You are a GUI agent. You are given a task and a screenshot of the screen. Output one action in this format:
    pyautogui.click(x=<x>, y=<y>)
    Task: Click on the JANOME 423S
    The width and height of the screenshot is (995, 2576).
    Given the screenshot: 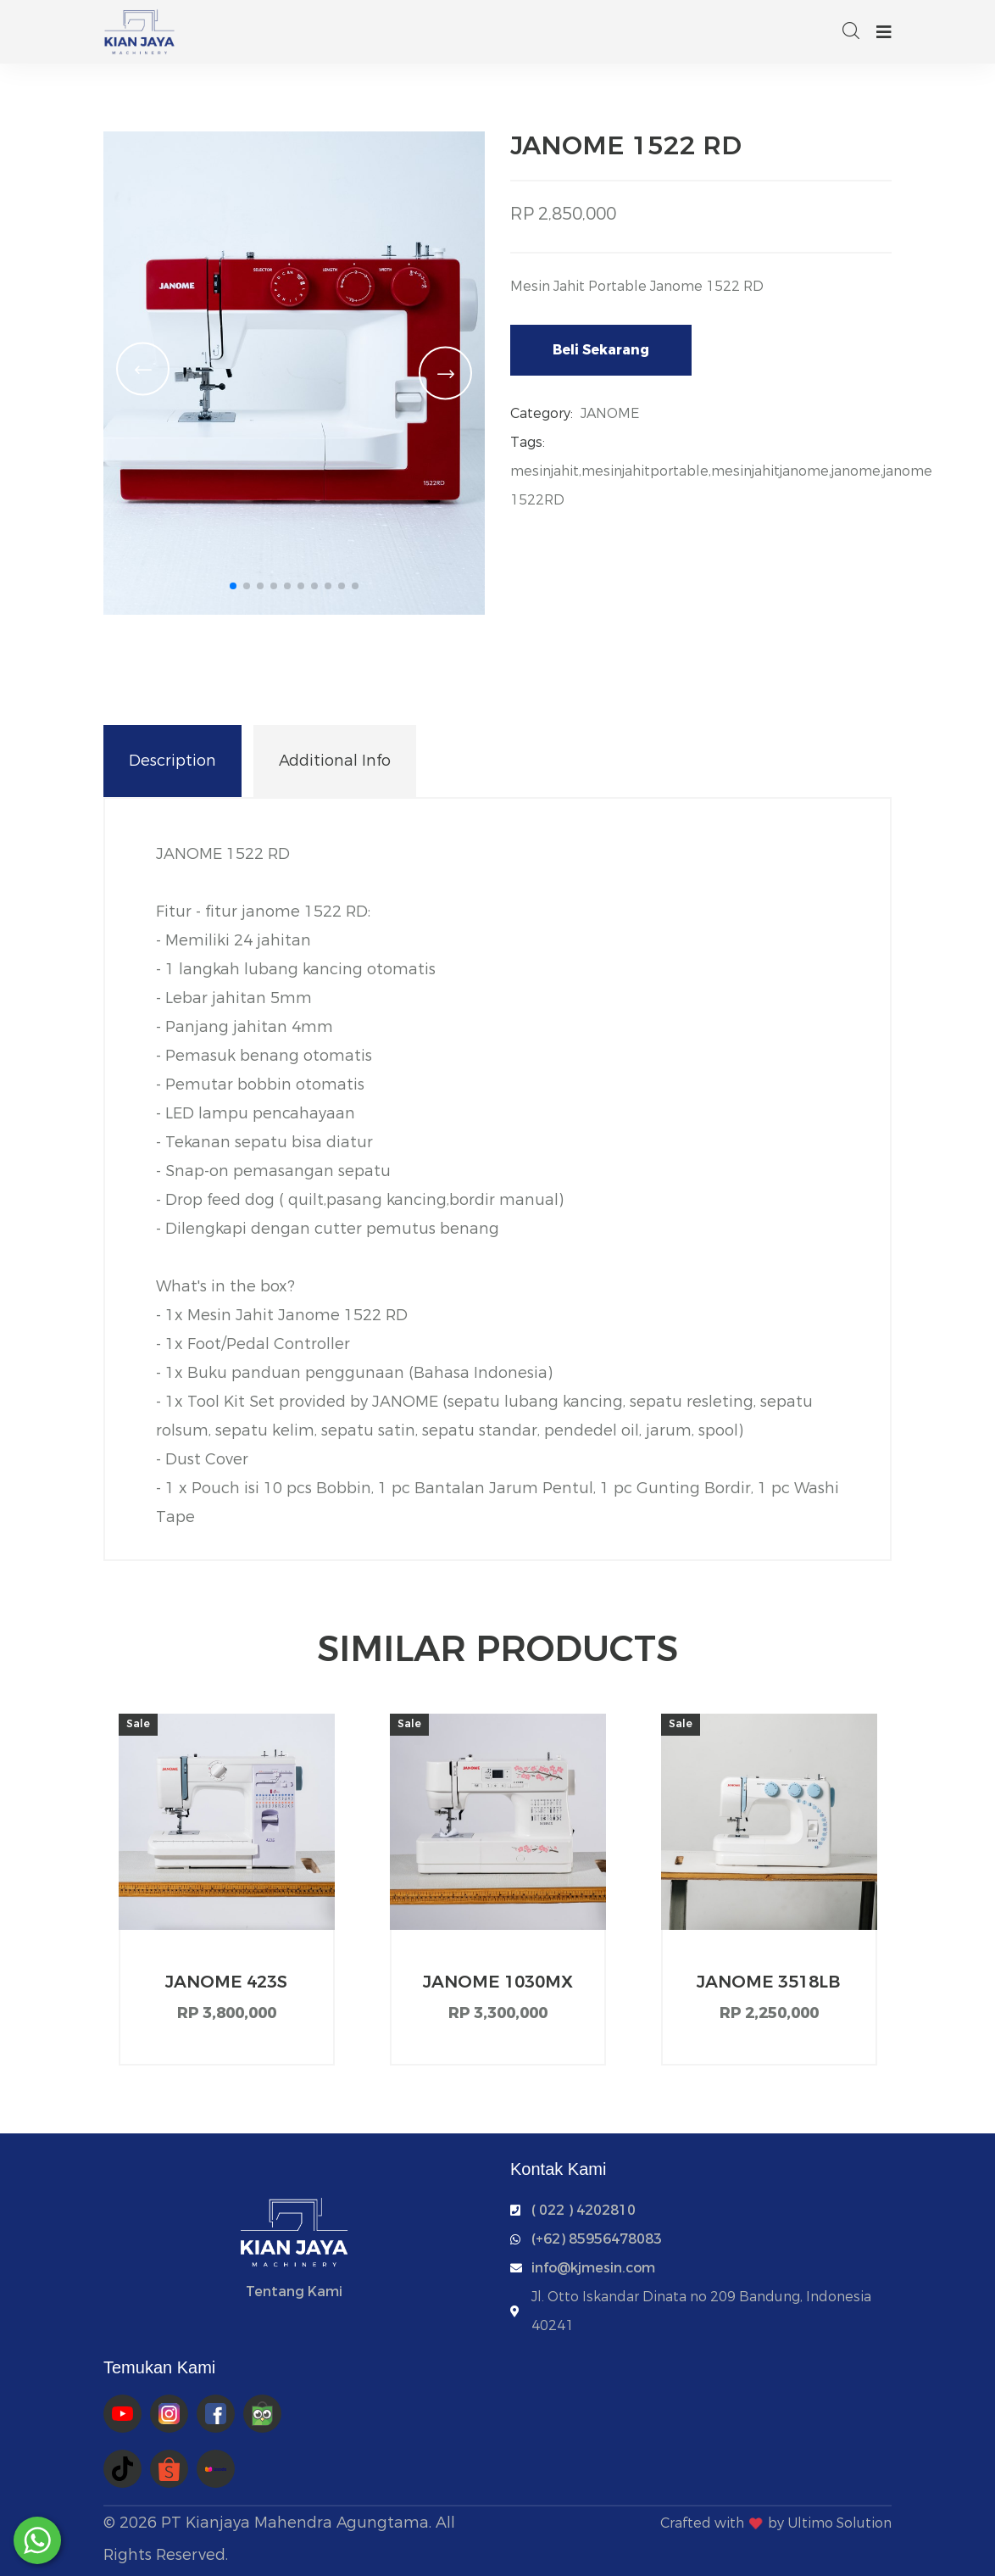 What is the action you would take?
    pyautogui.click(x=226, y=1982)
    